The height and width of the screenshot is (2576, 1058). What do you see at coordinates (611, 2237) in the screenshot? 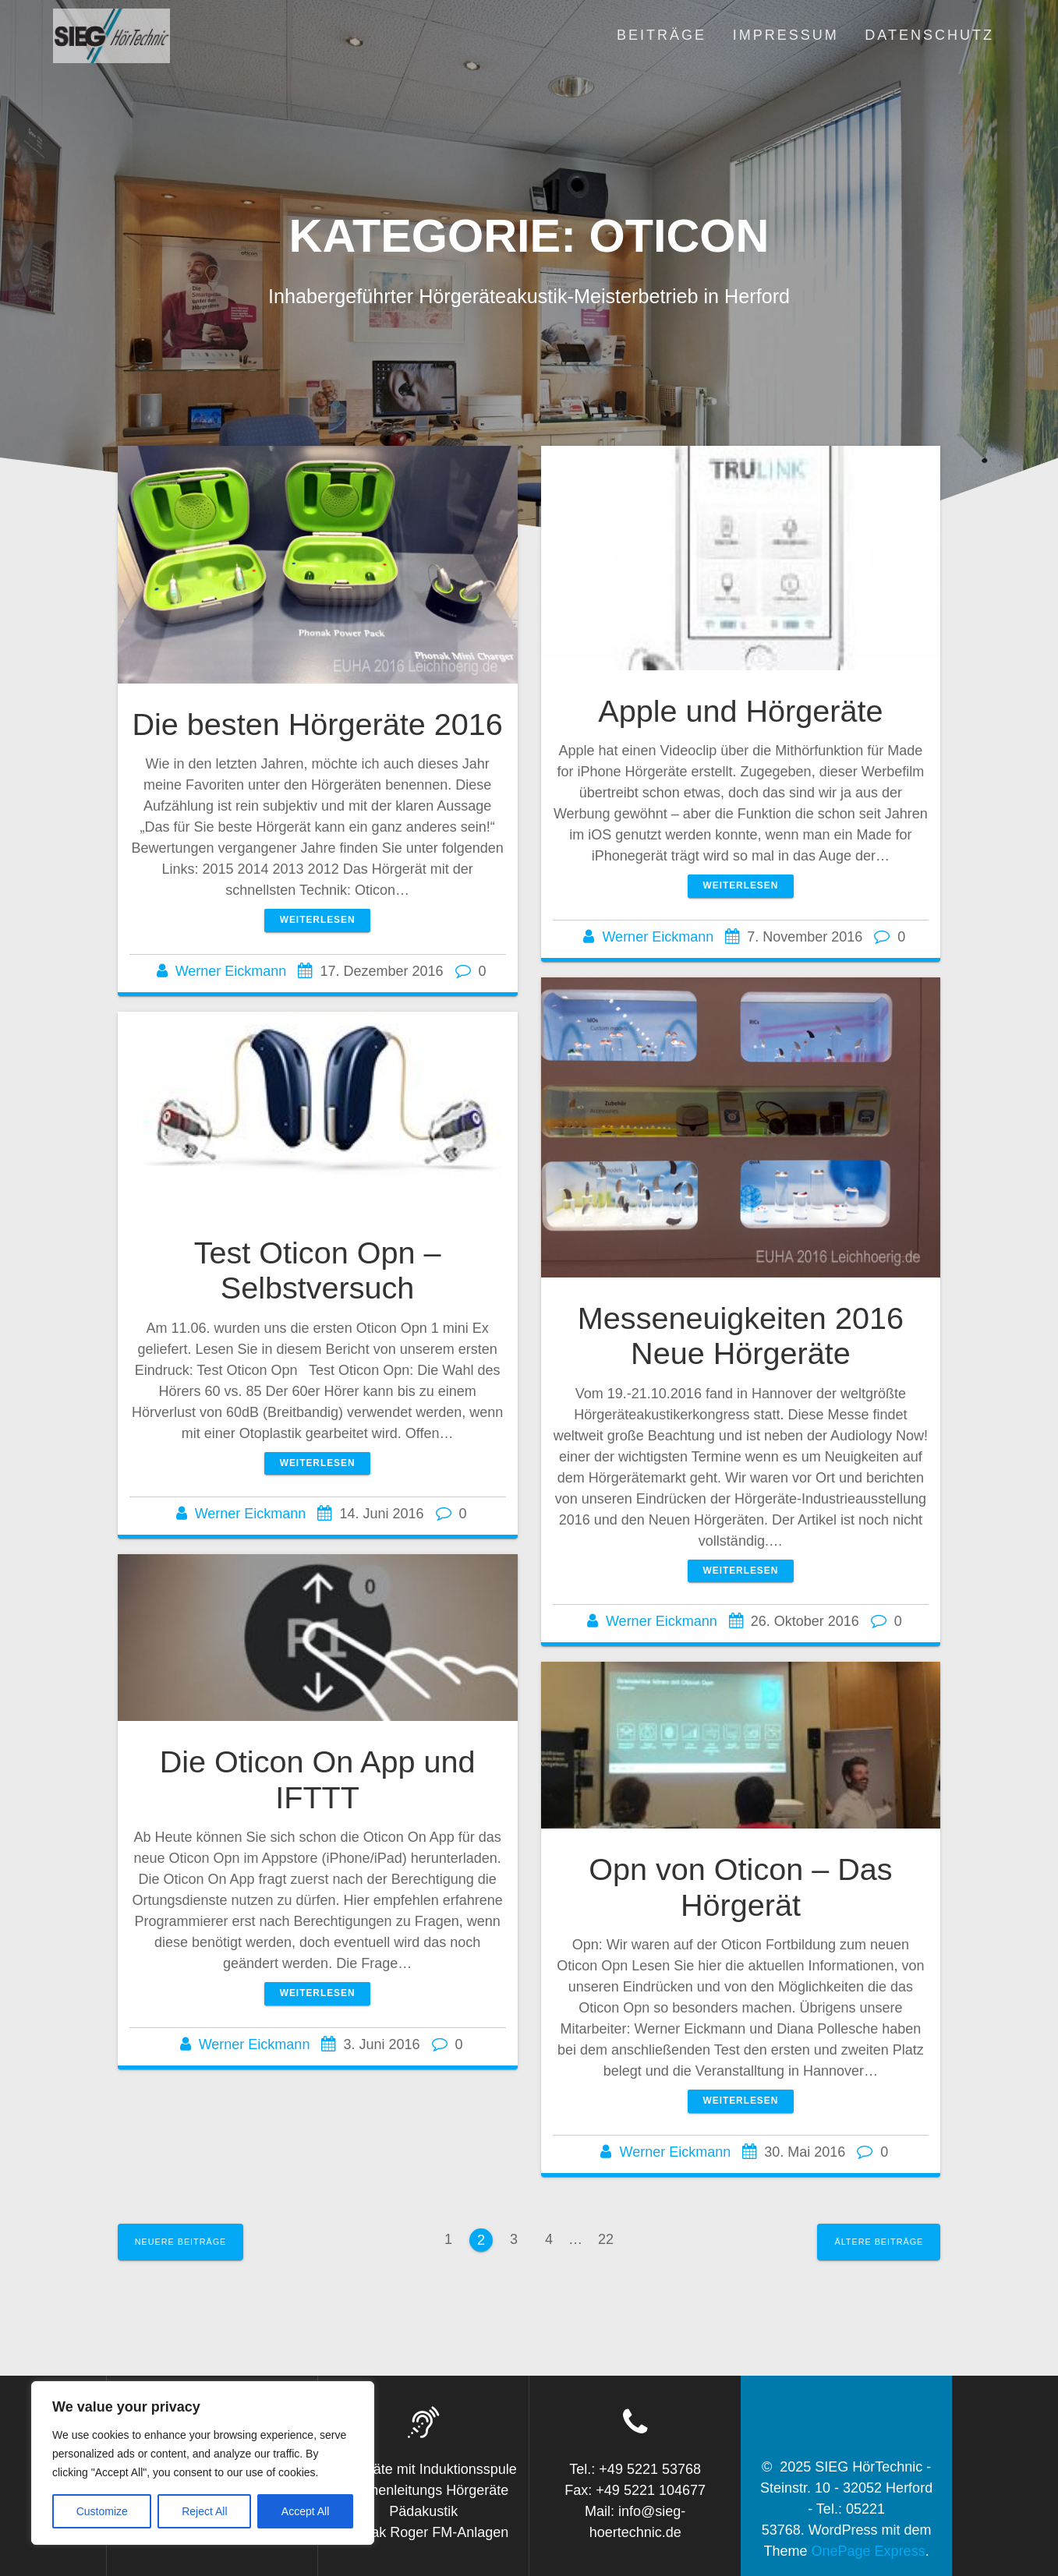
I see `22` at bounding box center [611, 2237].